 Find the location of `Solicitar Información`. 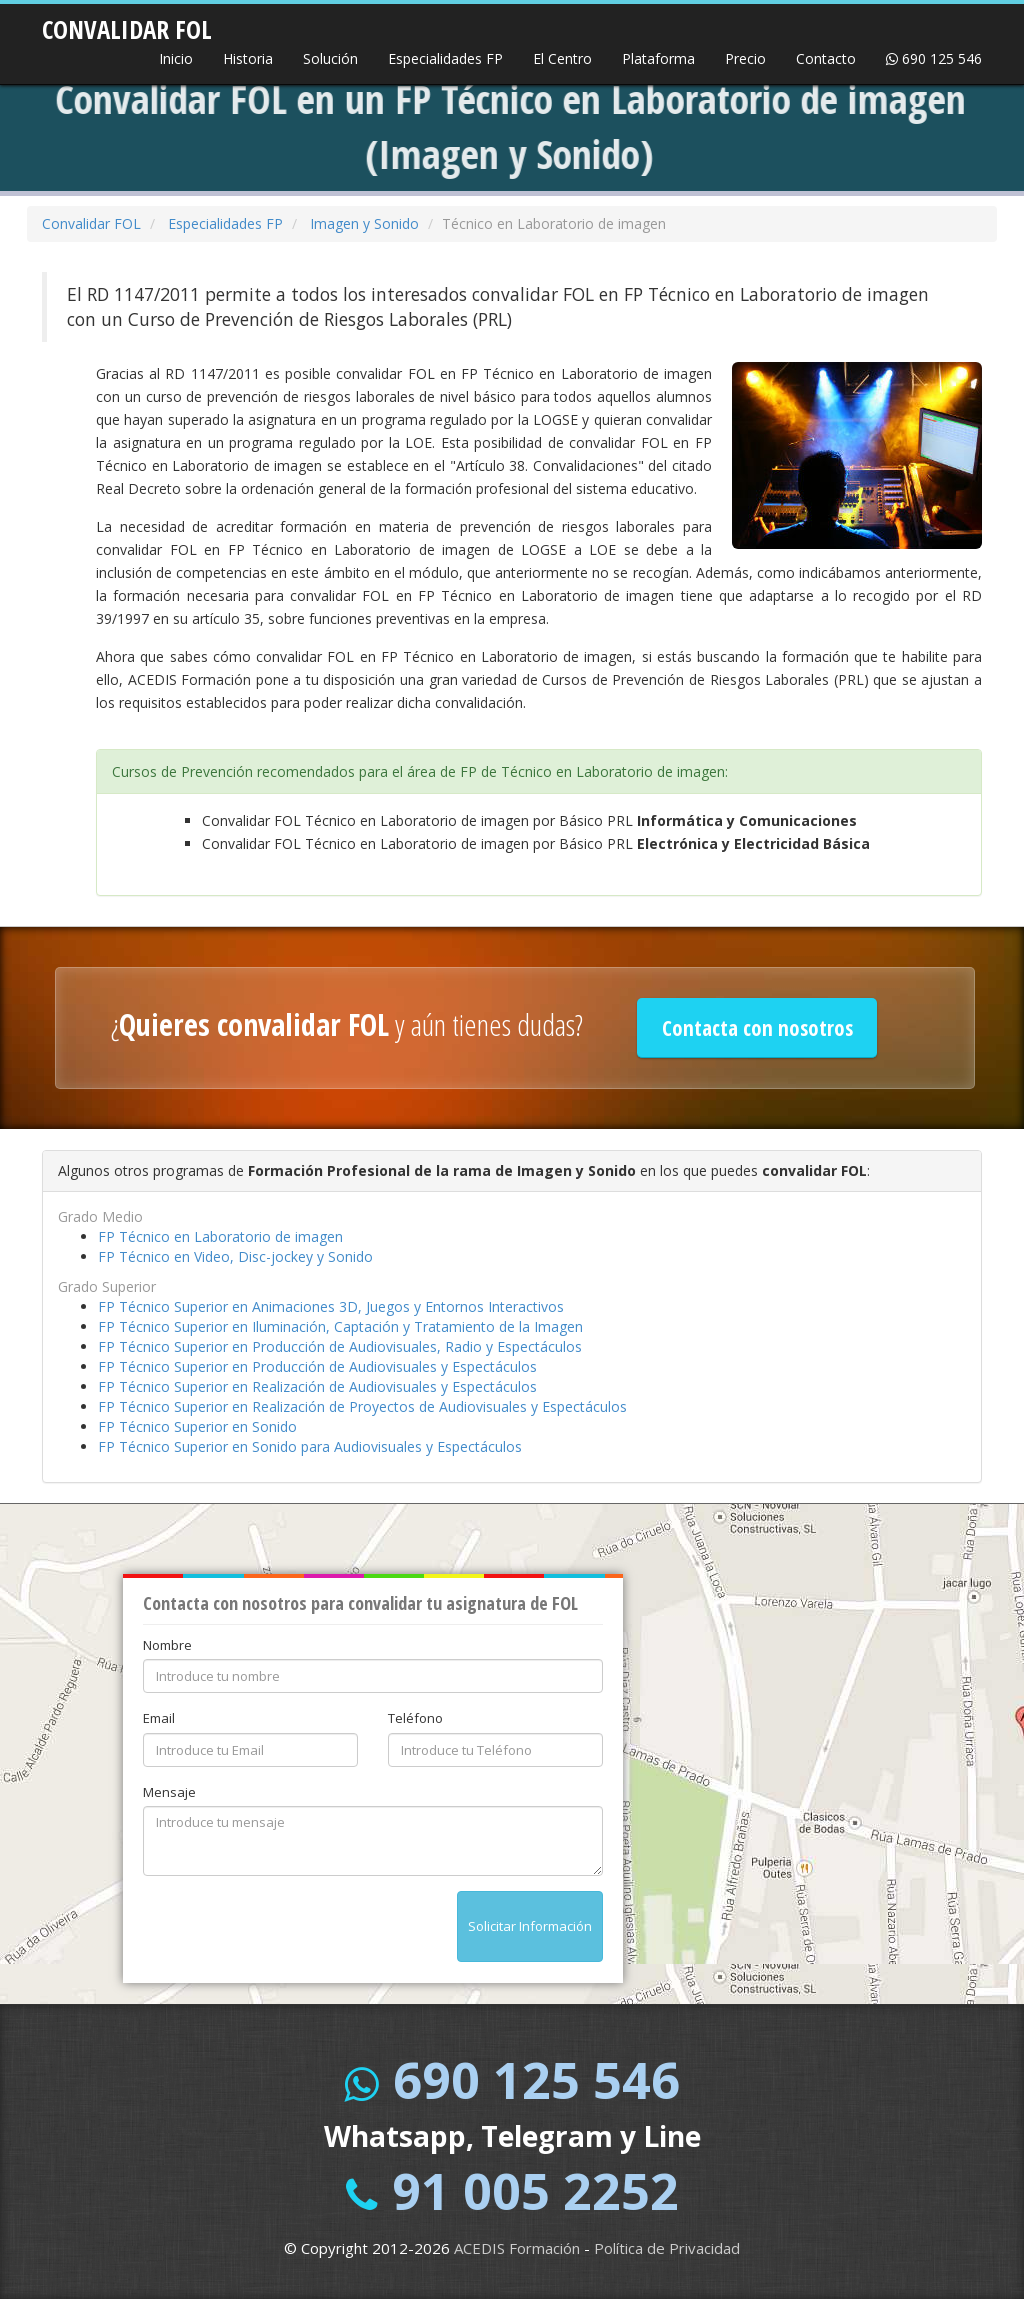

Solicitar Información is located at coordinates (530, 1926).